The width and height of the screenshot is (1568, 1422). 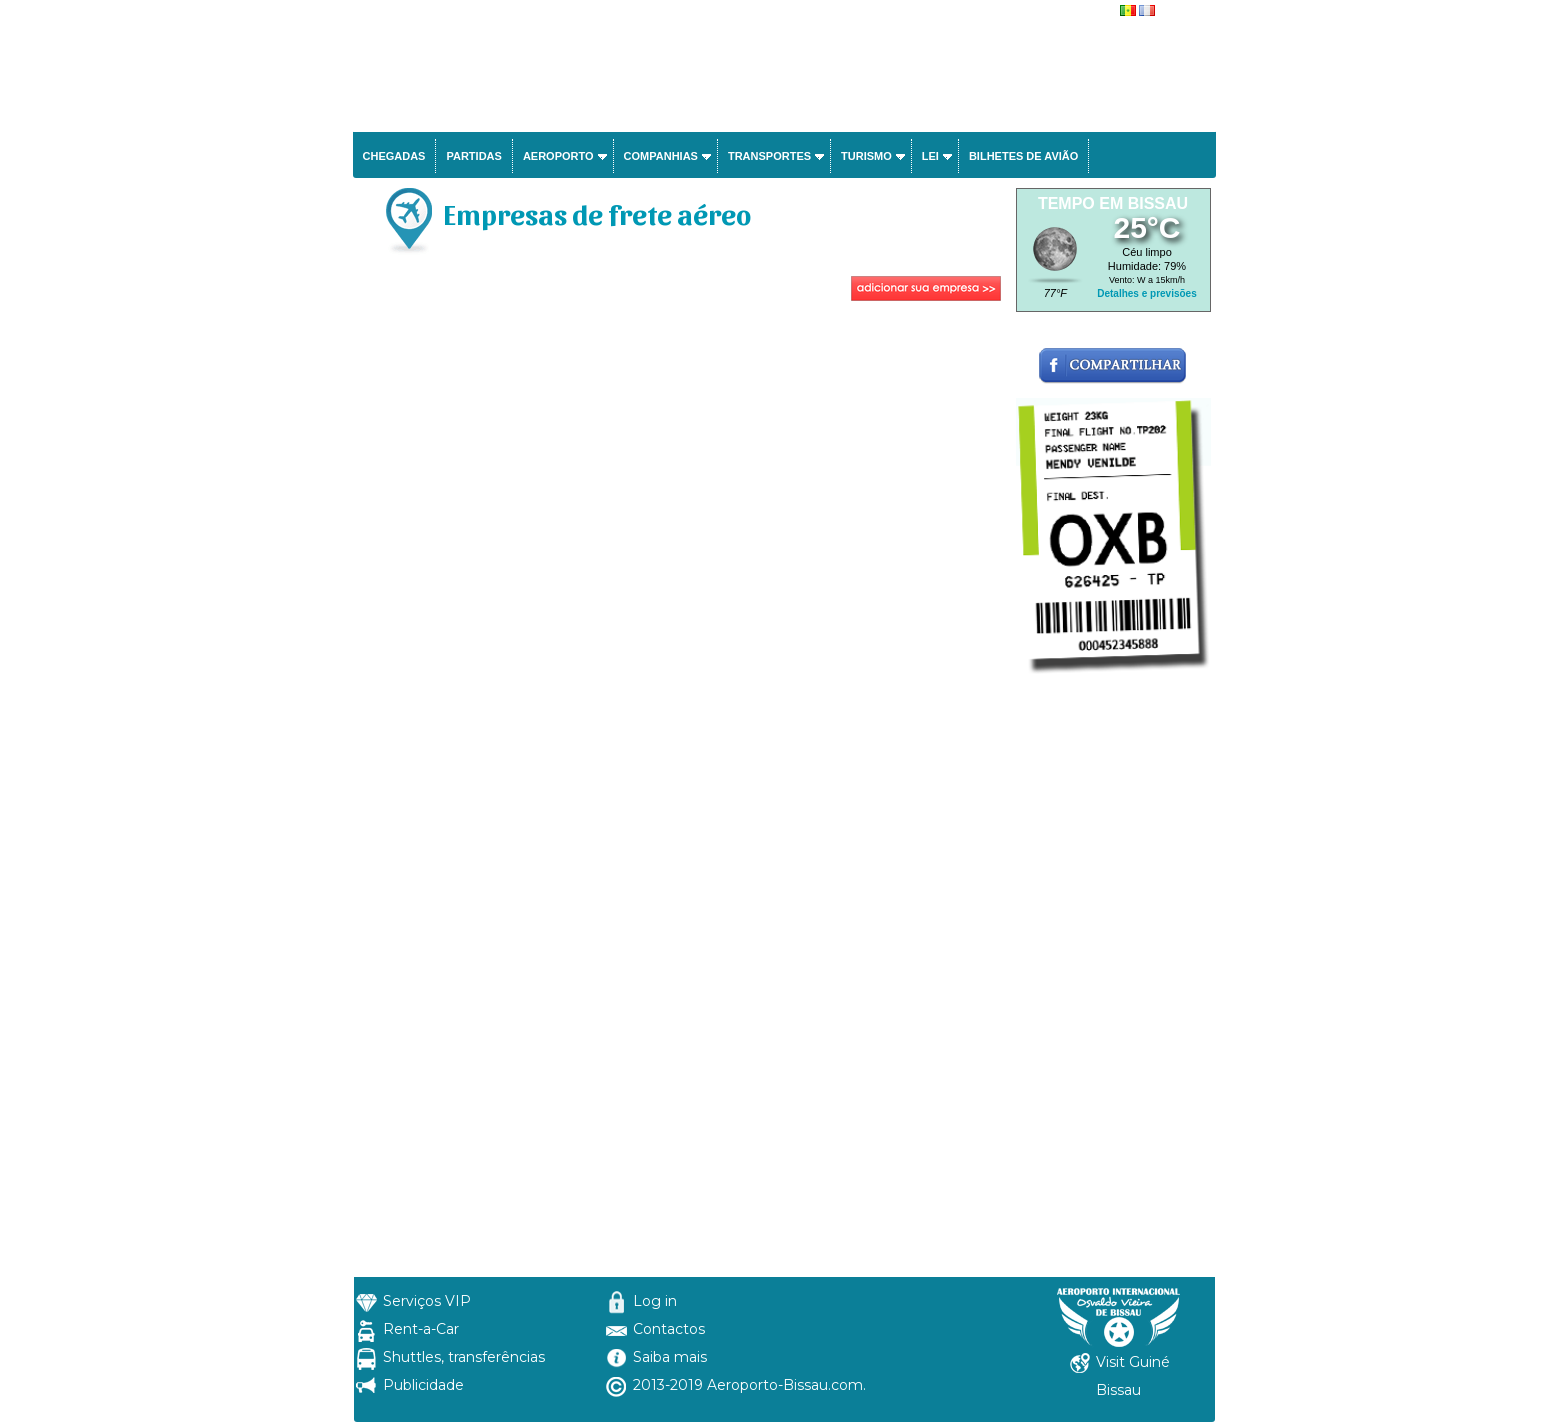 What do you see at coordinates (427, 1301) in the screenshot?
I see `Serviços VIP` at bounding box center [427, 1301].